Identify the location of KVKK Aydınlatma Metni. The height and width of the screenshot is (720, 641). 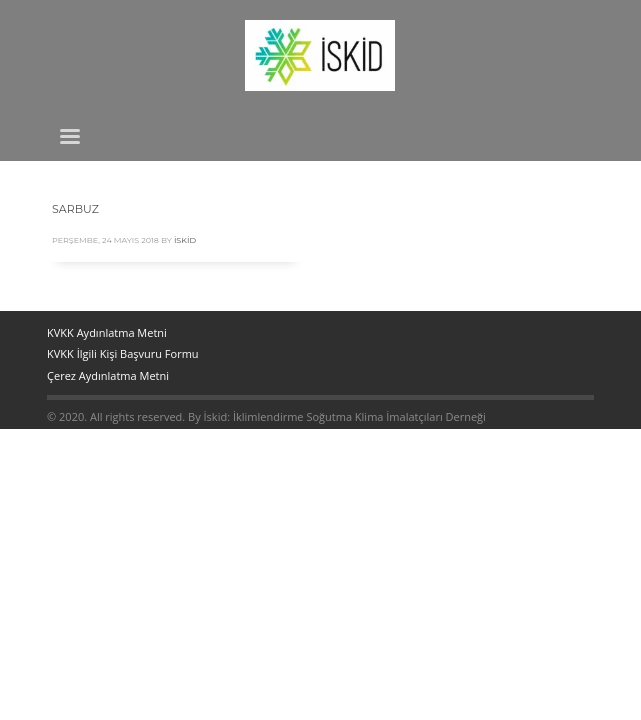
(107, 332).